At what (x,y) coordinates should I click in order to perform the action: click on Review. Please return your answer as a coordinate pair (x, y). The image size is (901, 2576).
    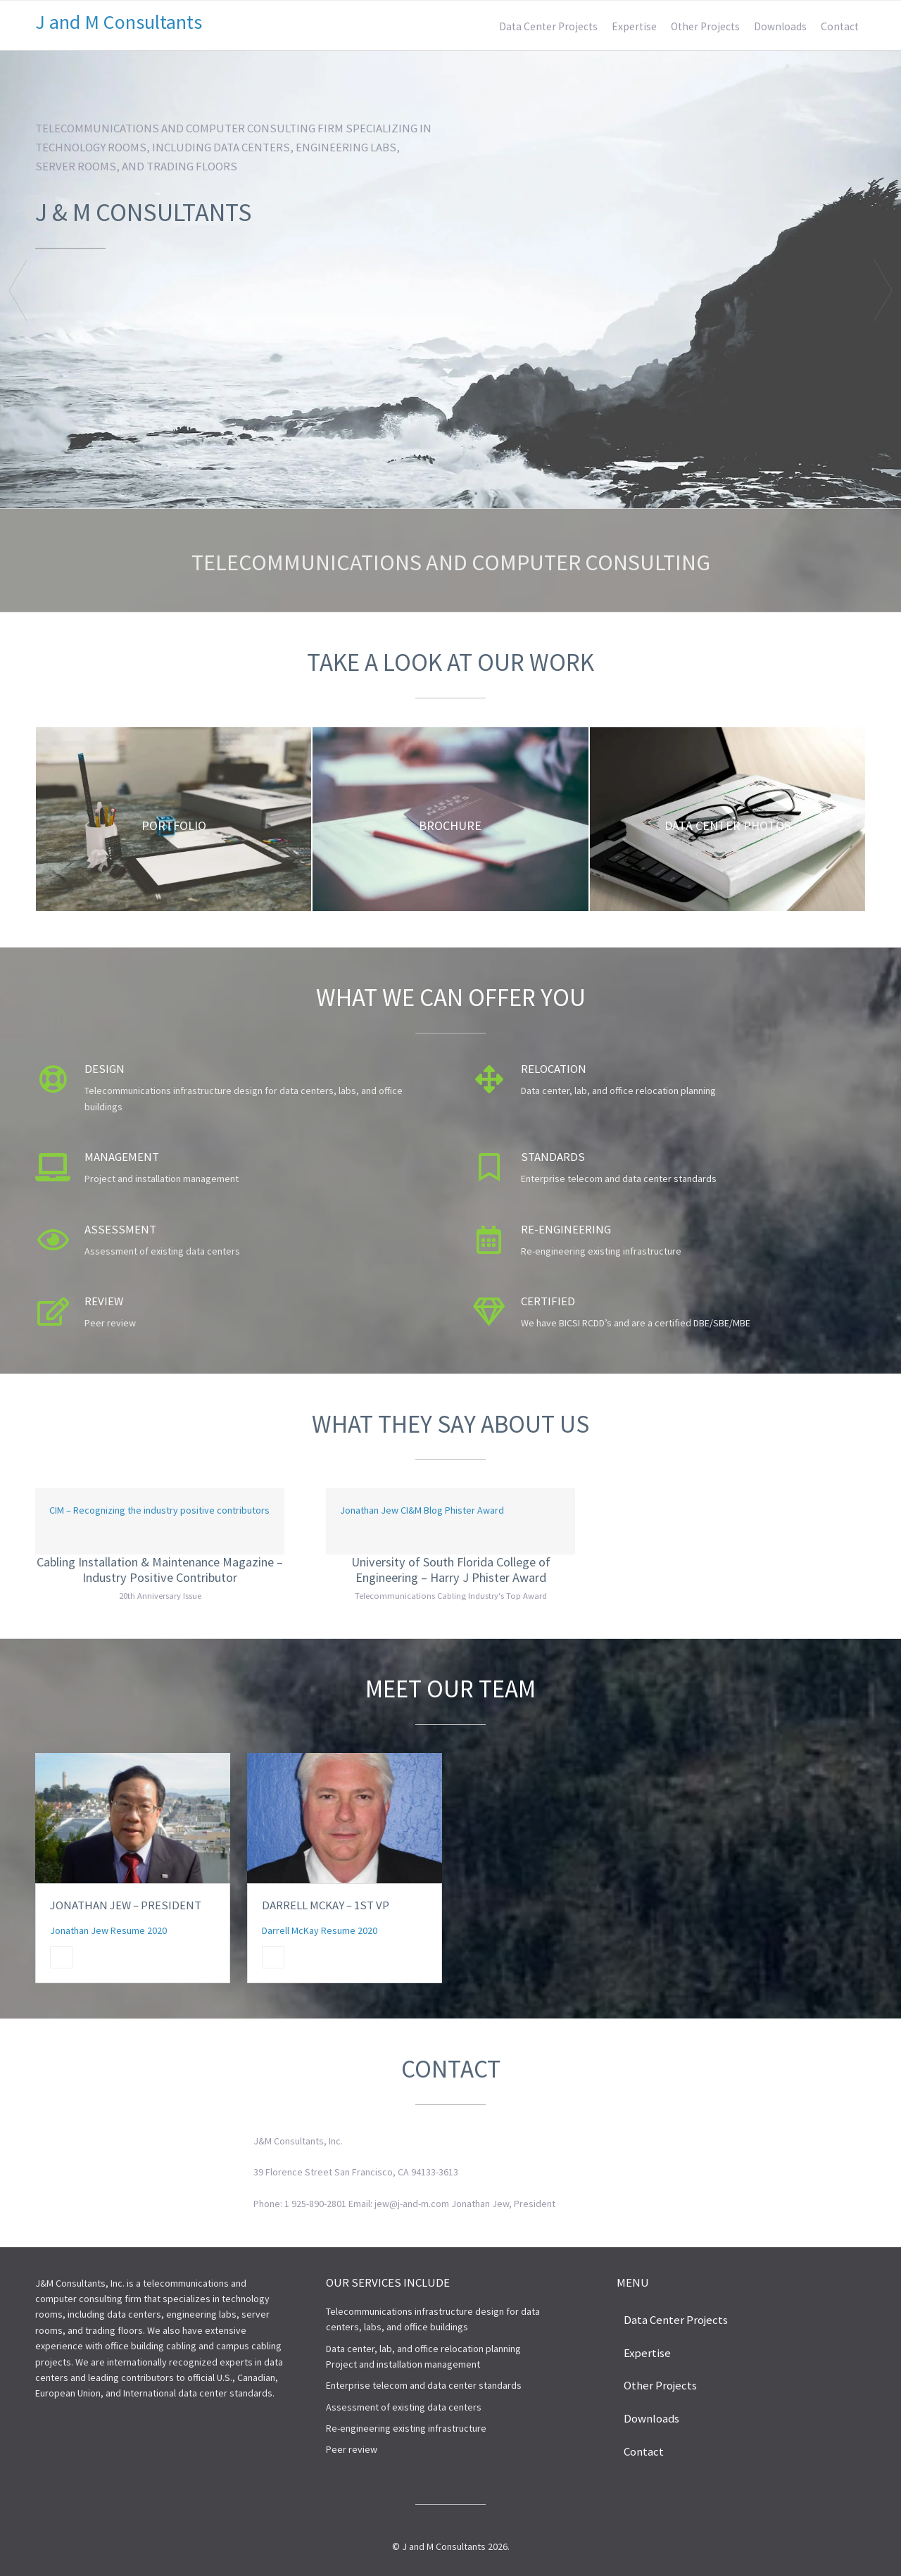
    Looking at the image, I should click on (103, 1301).